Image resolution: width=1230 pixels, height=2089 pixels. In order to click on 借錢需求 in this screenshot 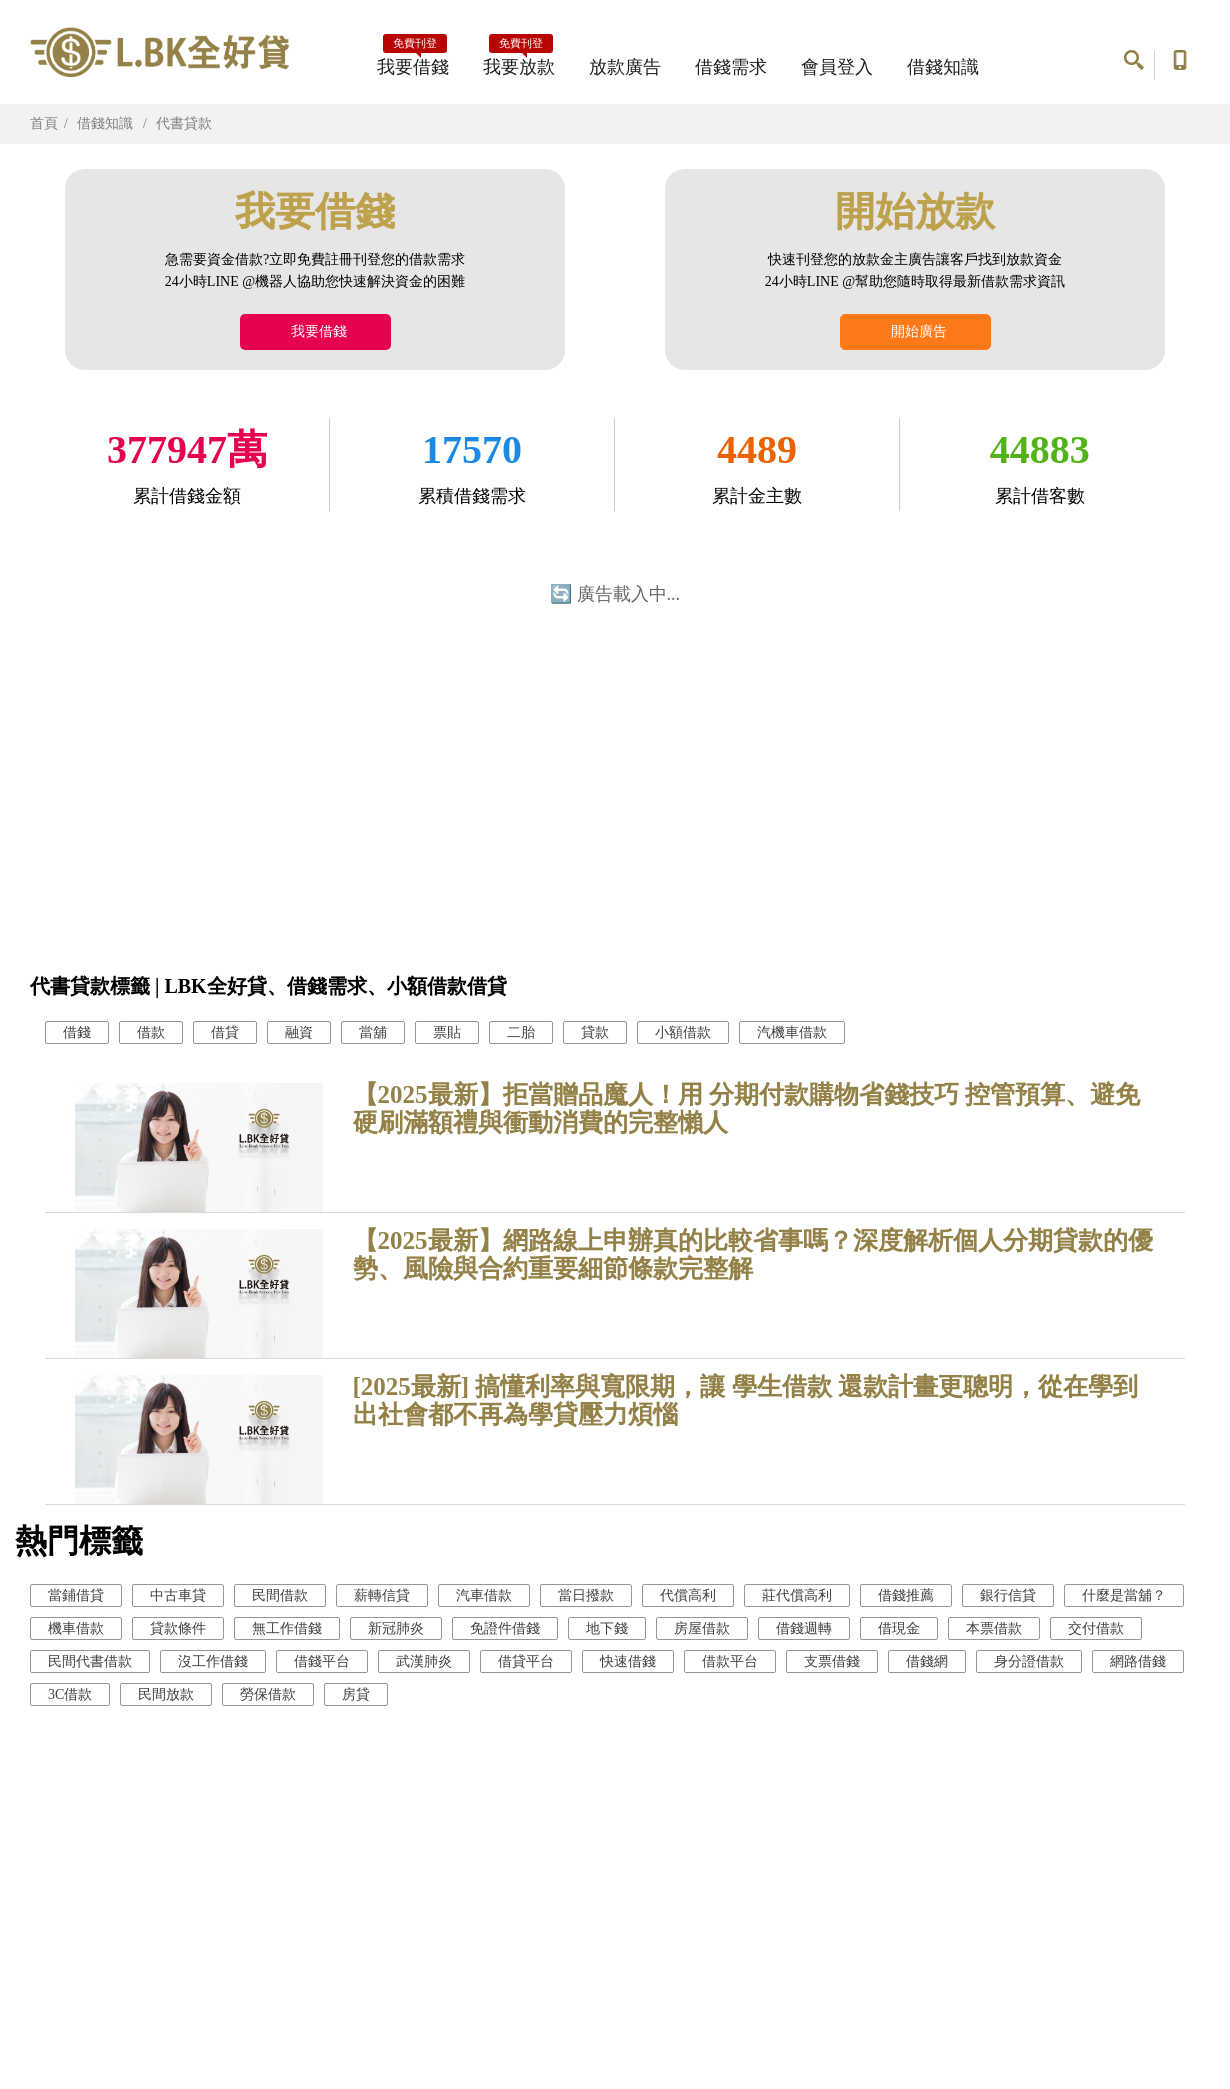, I will do `click(731, 67)`.